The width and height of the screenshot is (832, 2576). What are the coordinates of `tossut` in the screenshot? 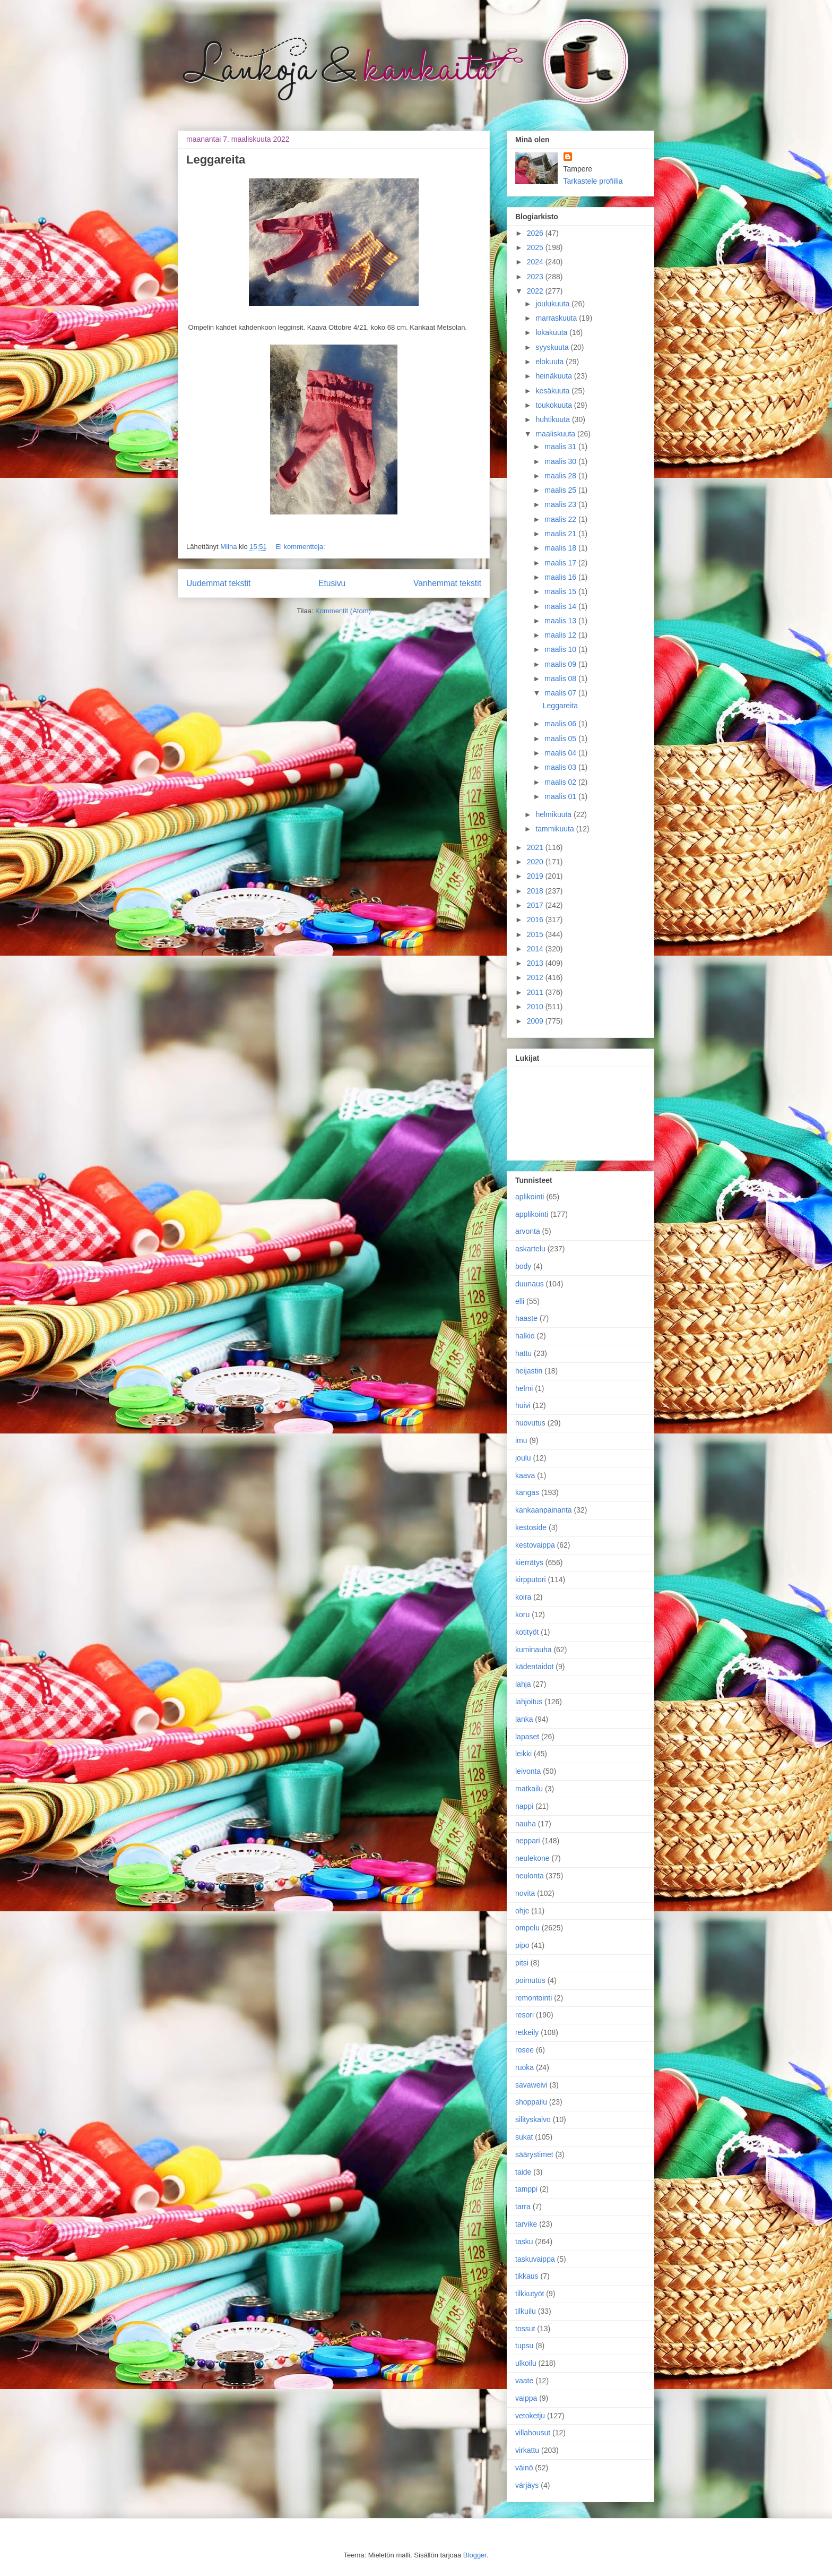 It's located at (525, 2328).